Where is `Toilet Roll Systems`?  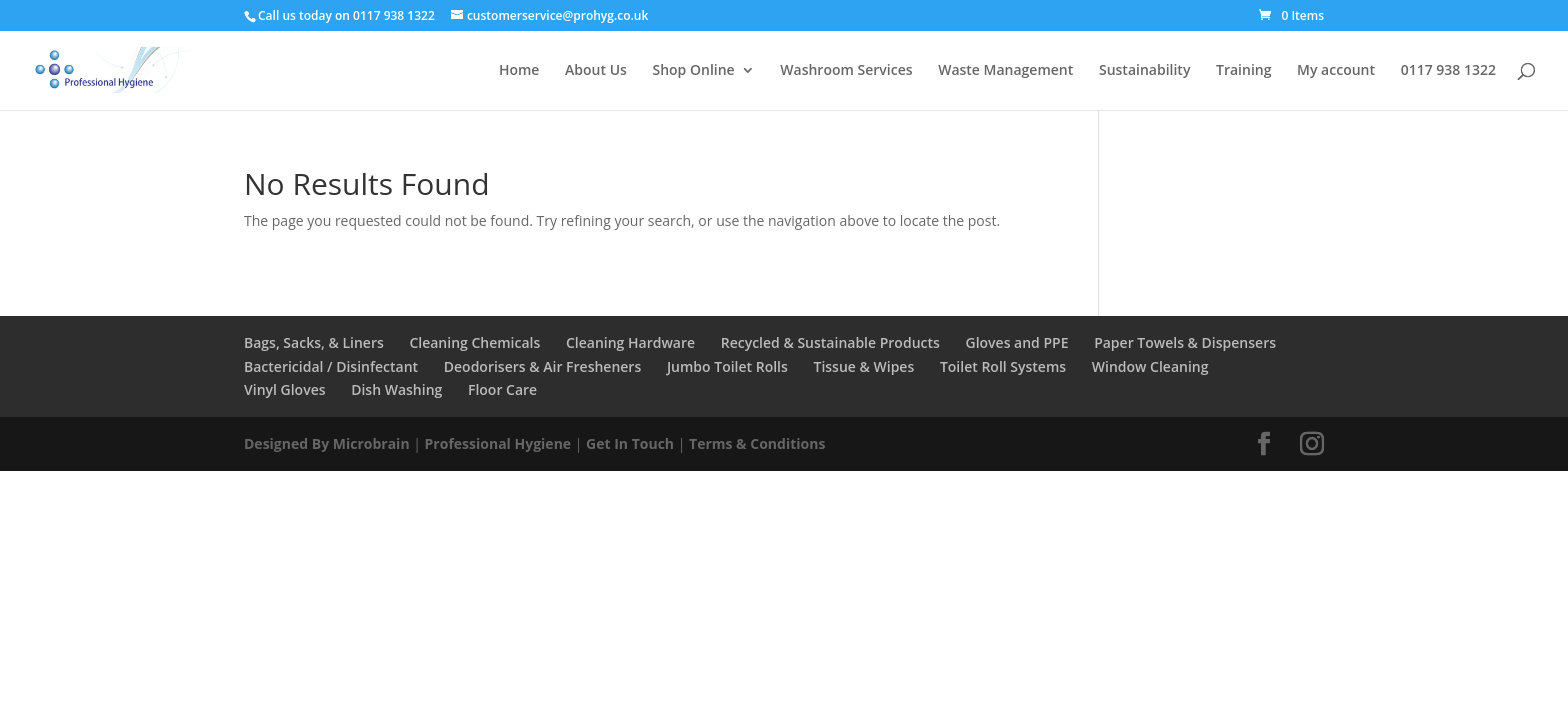 Toilet Roll Systems is located at coordinates (1003, 366).